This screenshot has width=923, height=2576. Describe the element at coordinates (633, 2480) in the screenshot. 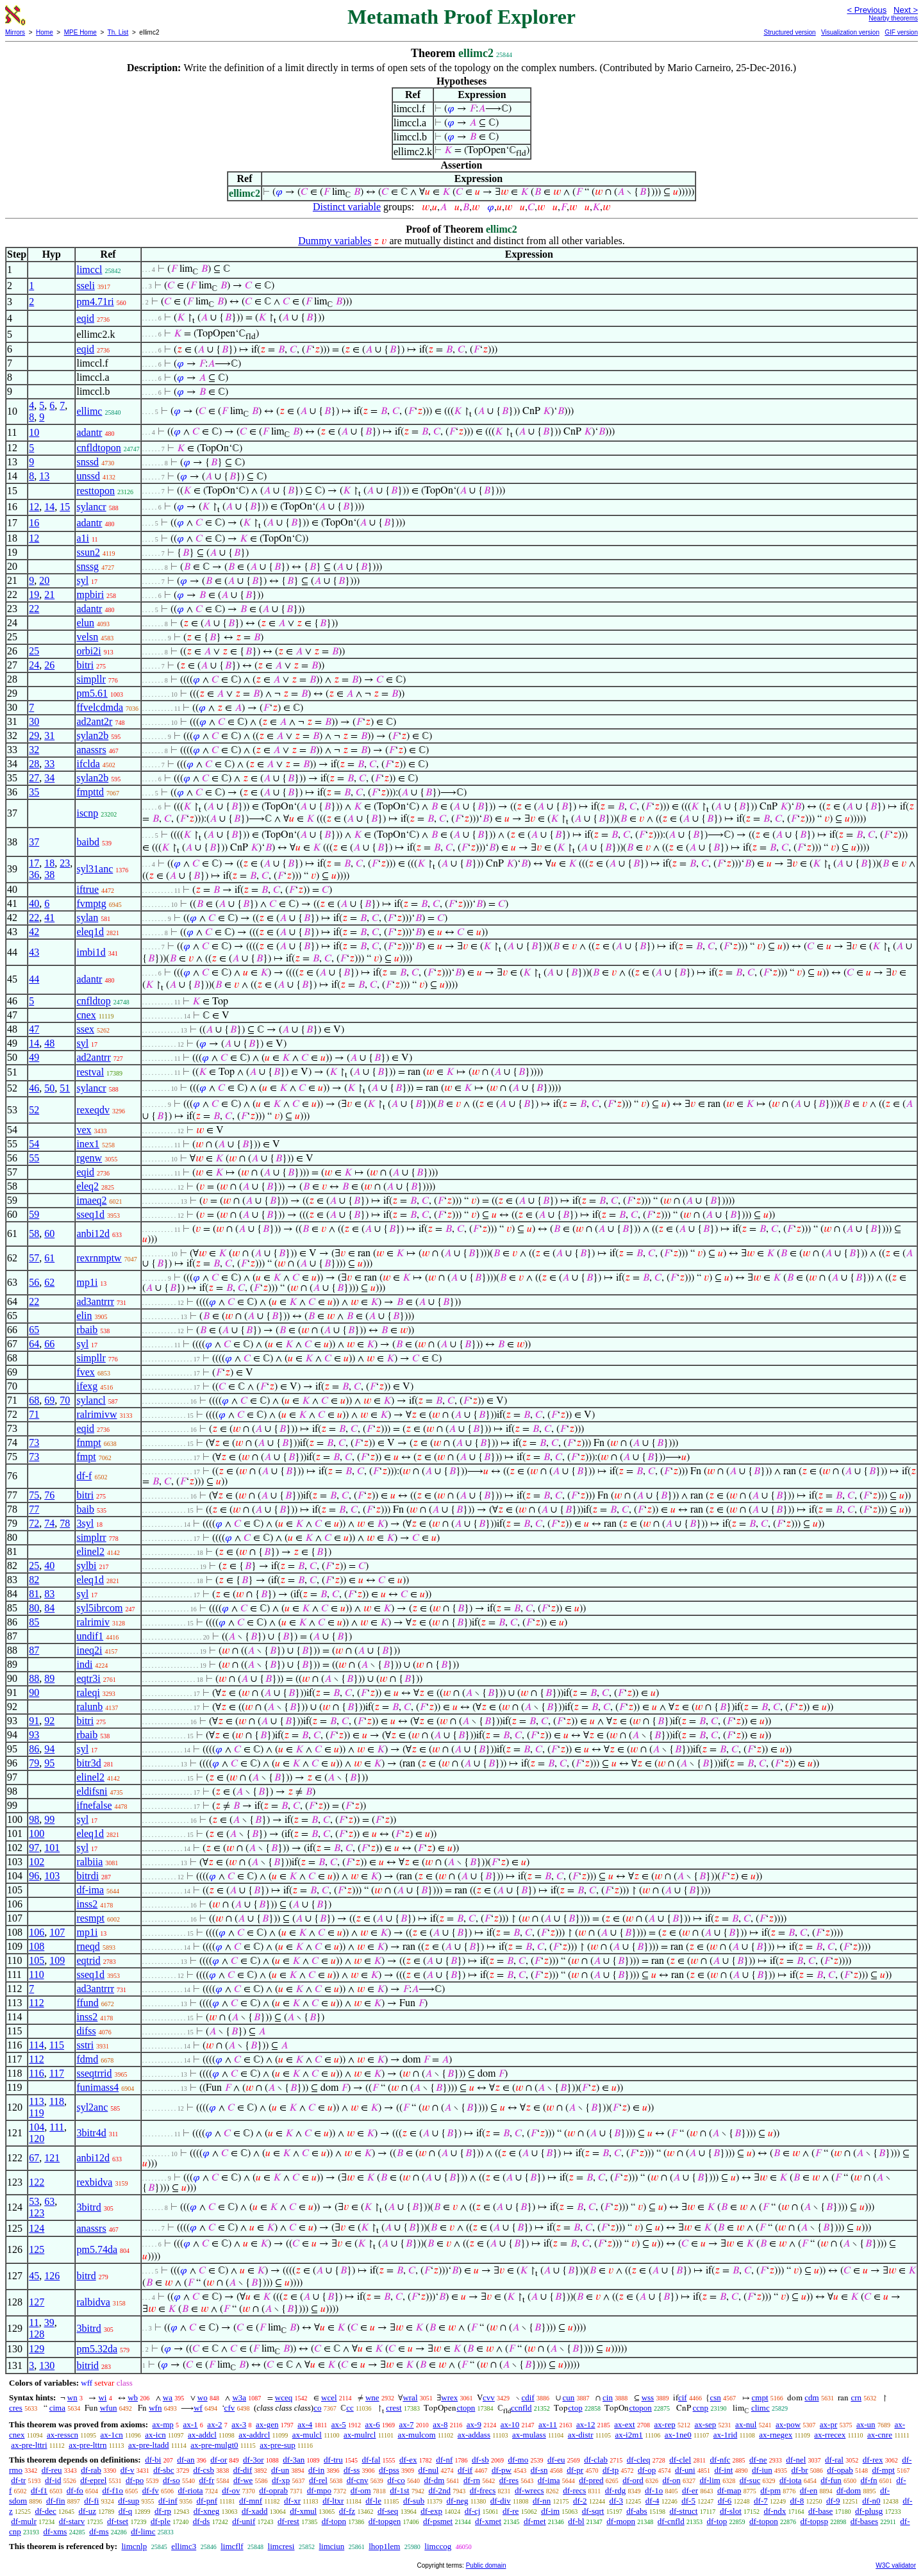

I see `df-ord` at that location.